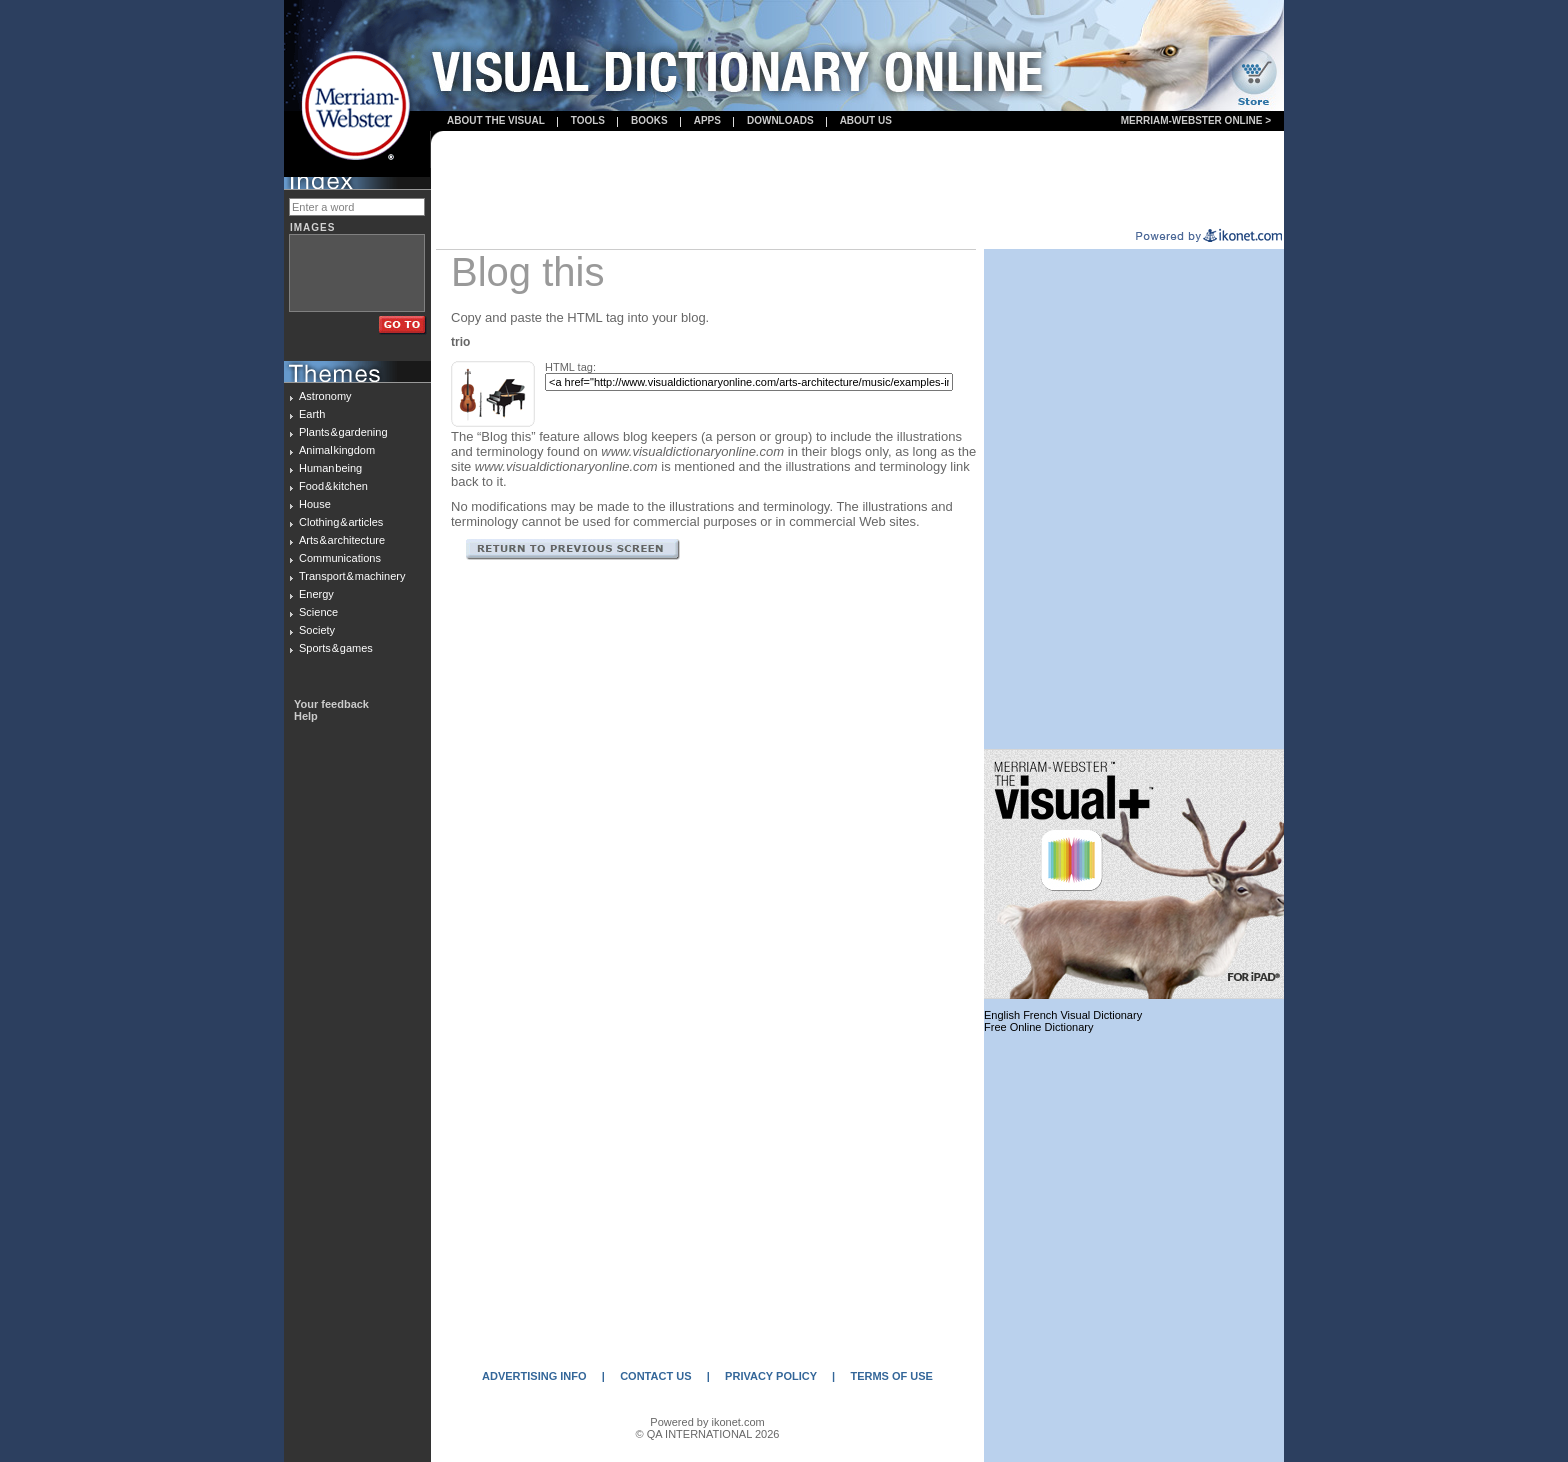  What do you see at coordinates (1196, 120) in the screenshot?
I see `Merriam-Webster Online >` at bounding box center [1196, 120].